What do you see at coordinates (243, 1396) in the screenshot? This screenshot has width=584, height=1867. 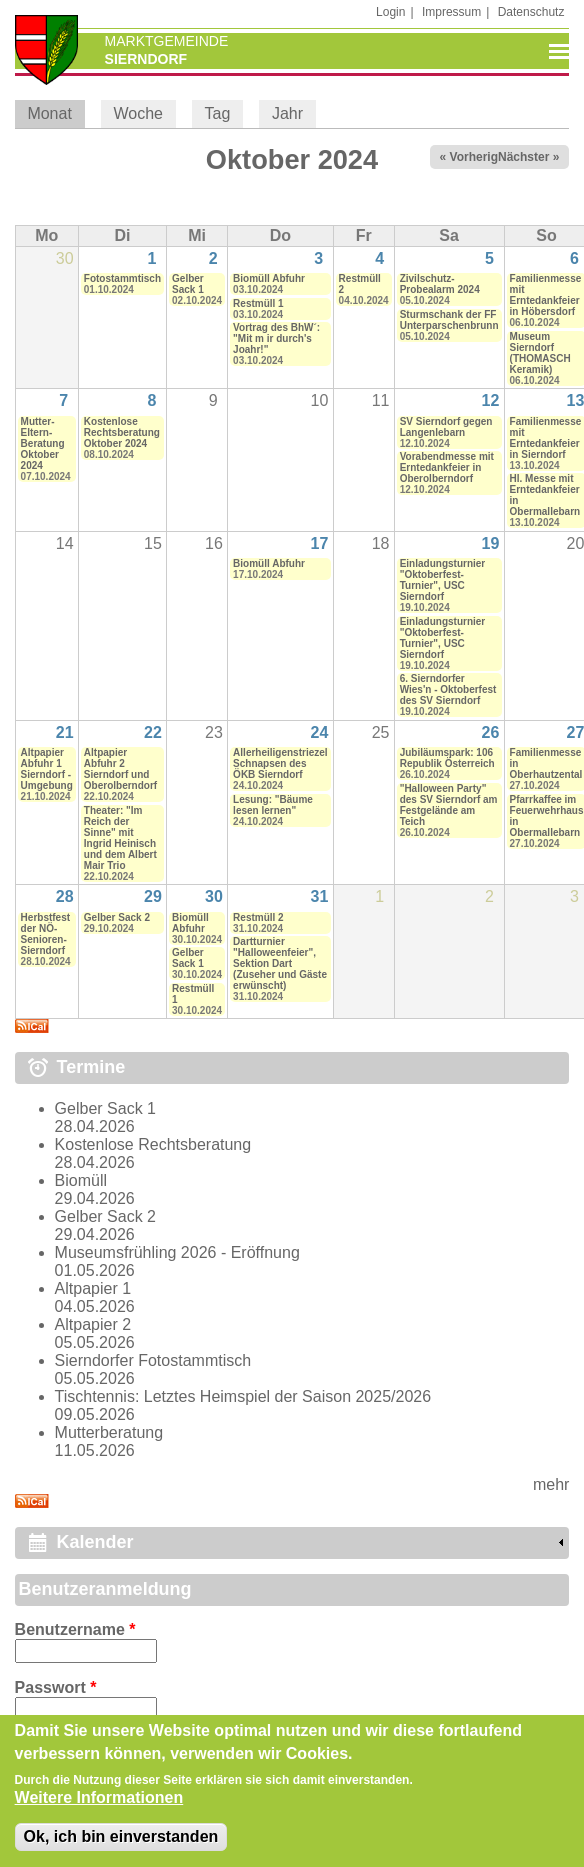 I see `Tischtennis: Letztes Heimspiel der Saison 2025/2026` at bounding box center [243, 1396].